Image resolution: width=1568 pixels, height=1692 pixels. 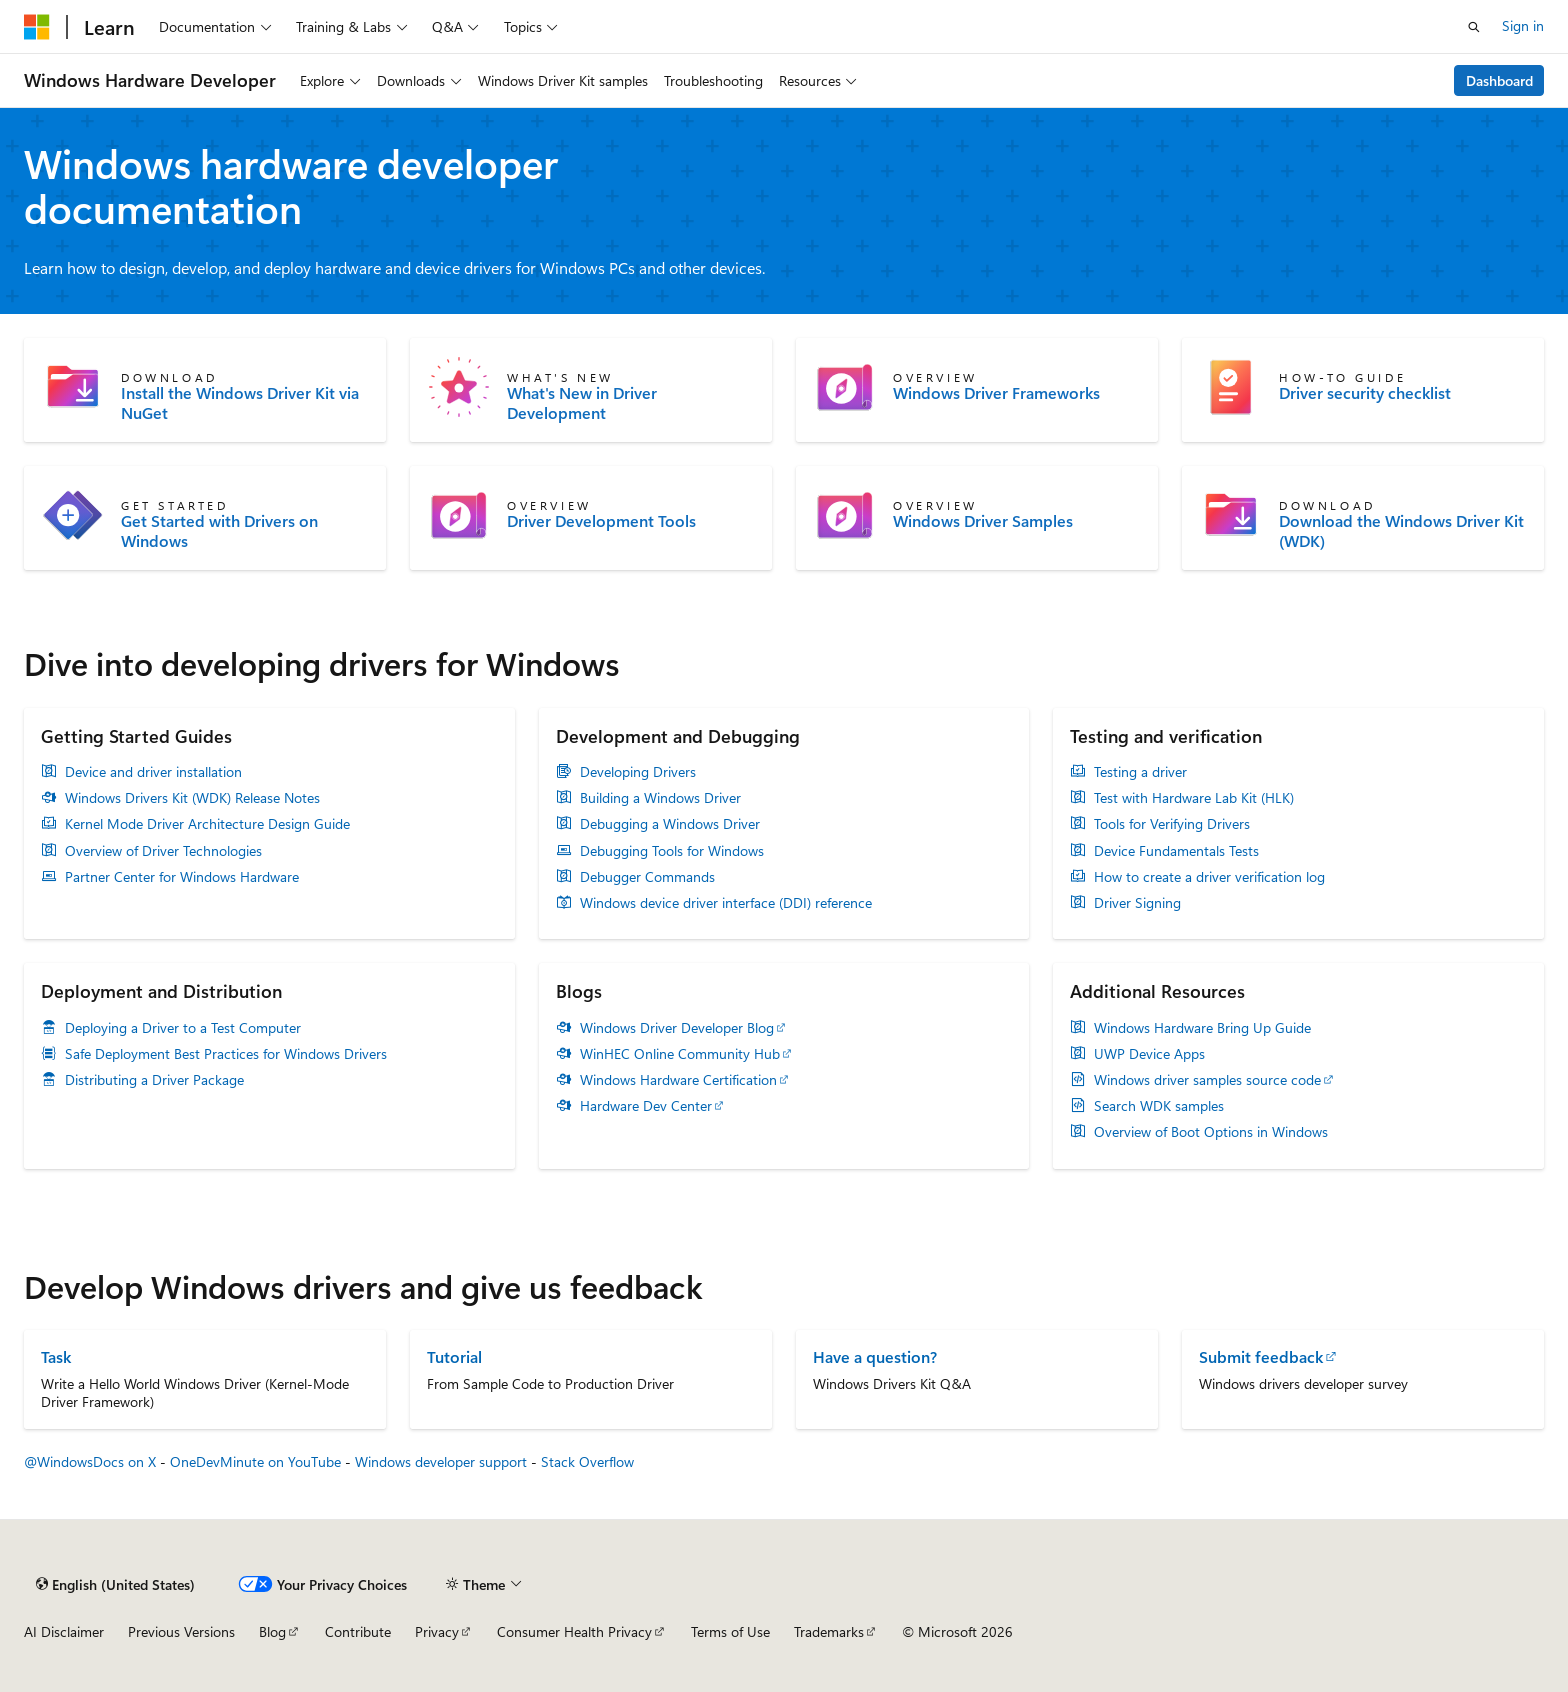 I want to click on Dashboard, so click(x=1499, y=80).